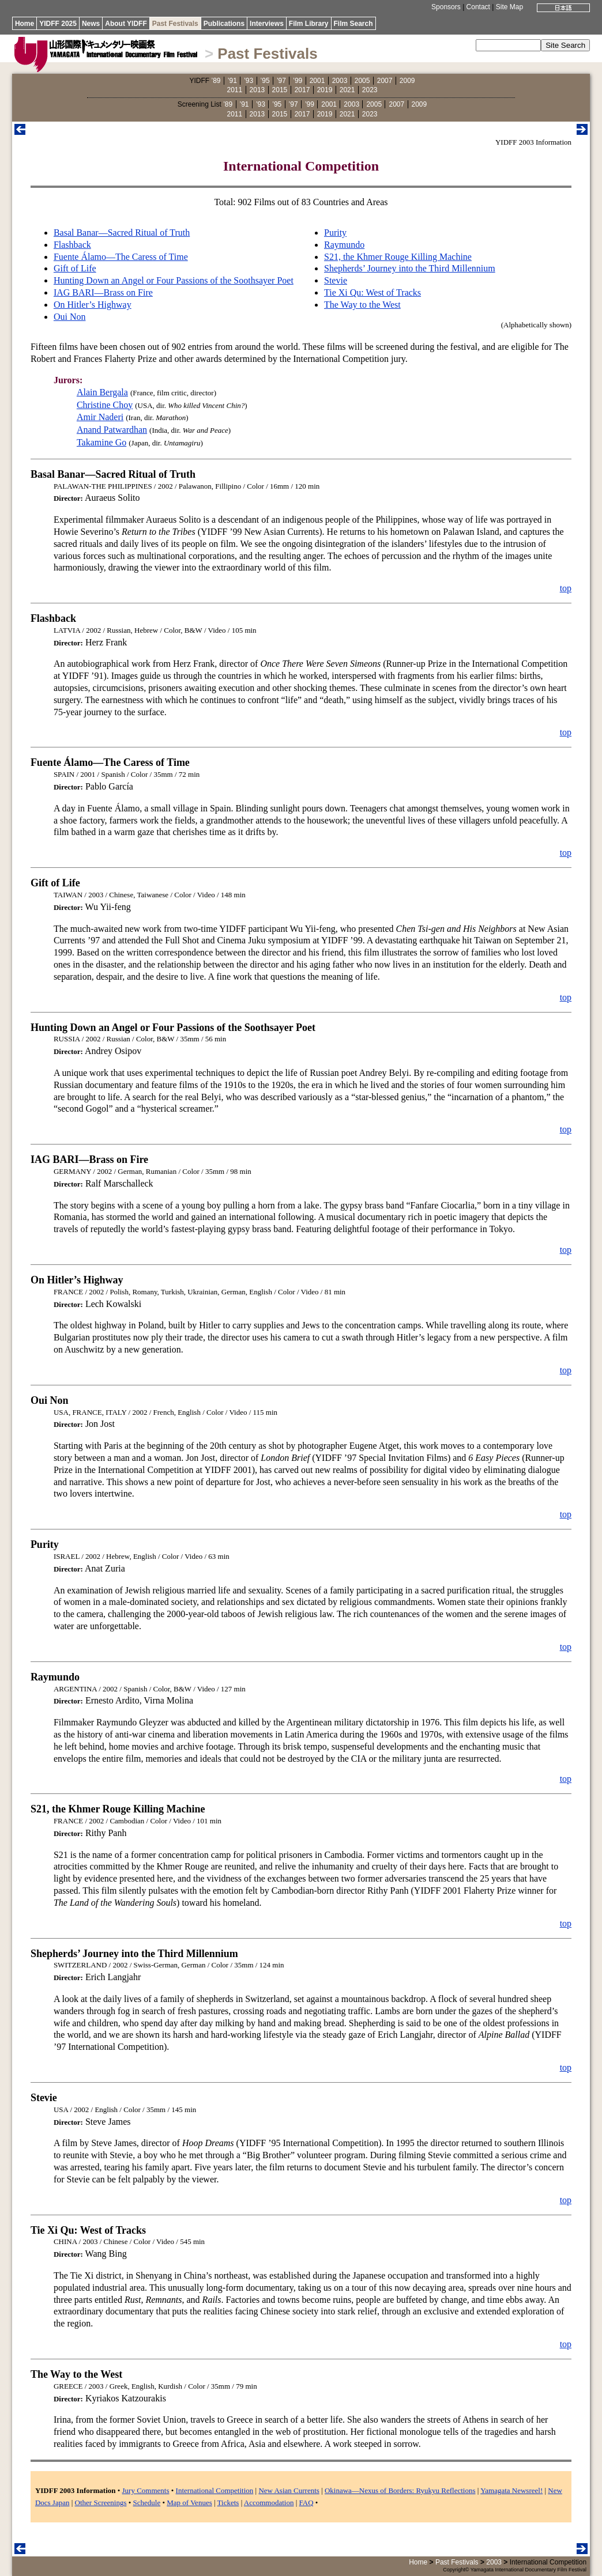 The height and width of the screenshot is (2576, 602). What do you see at coordinates (409, 268) in the screenshot?
I see `Shepherds’ Journey into the Third Millennium` at bounding box center [409, 268].